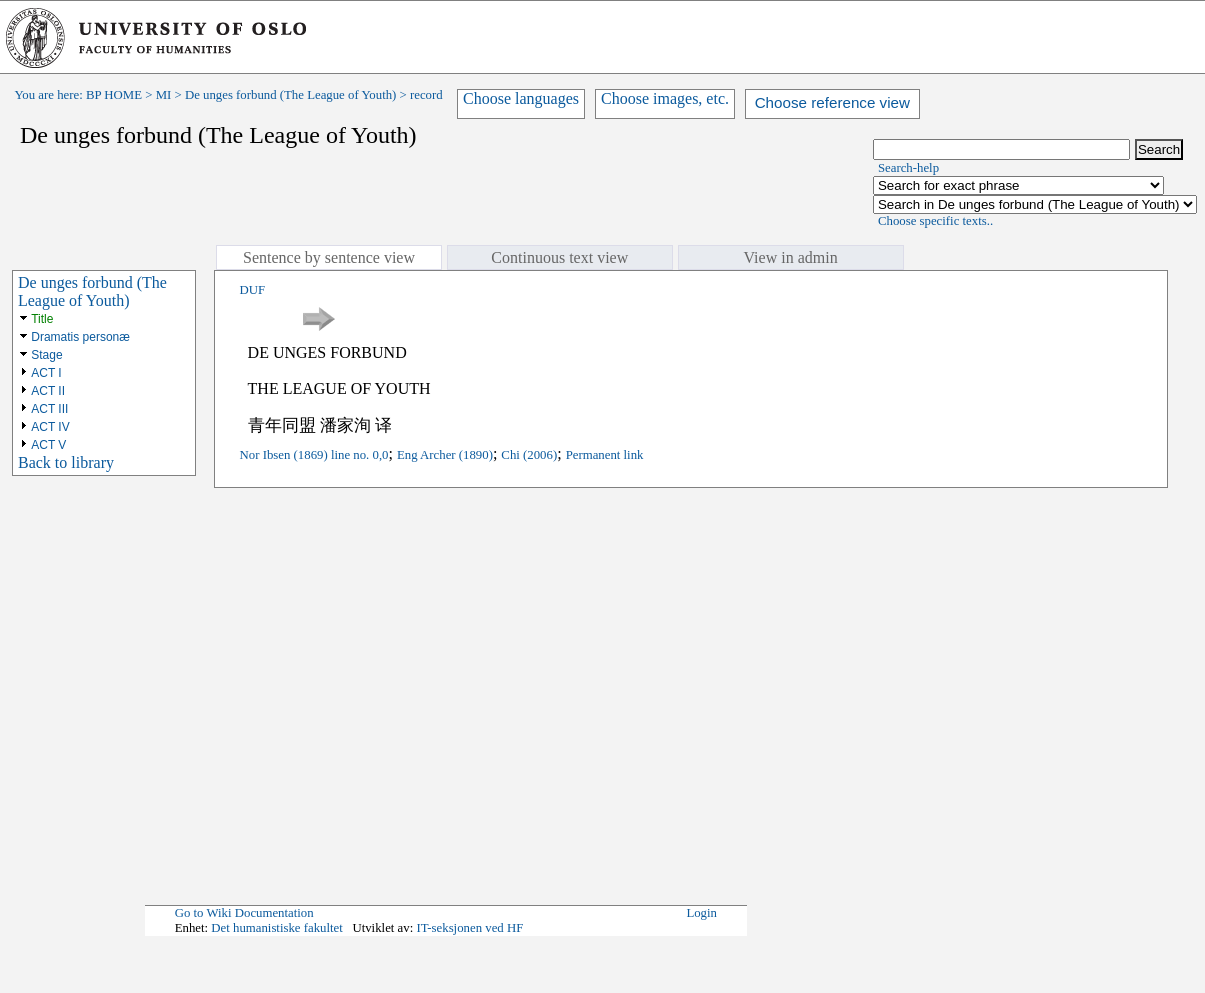 The image size is (1205, 993). Describe the element at coordinates (46, 373) in the screenshot. I see `ACT I` at that location.